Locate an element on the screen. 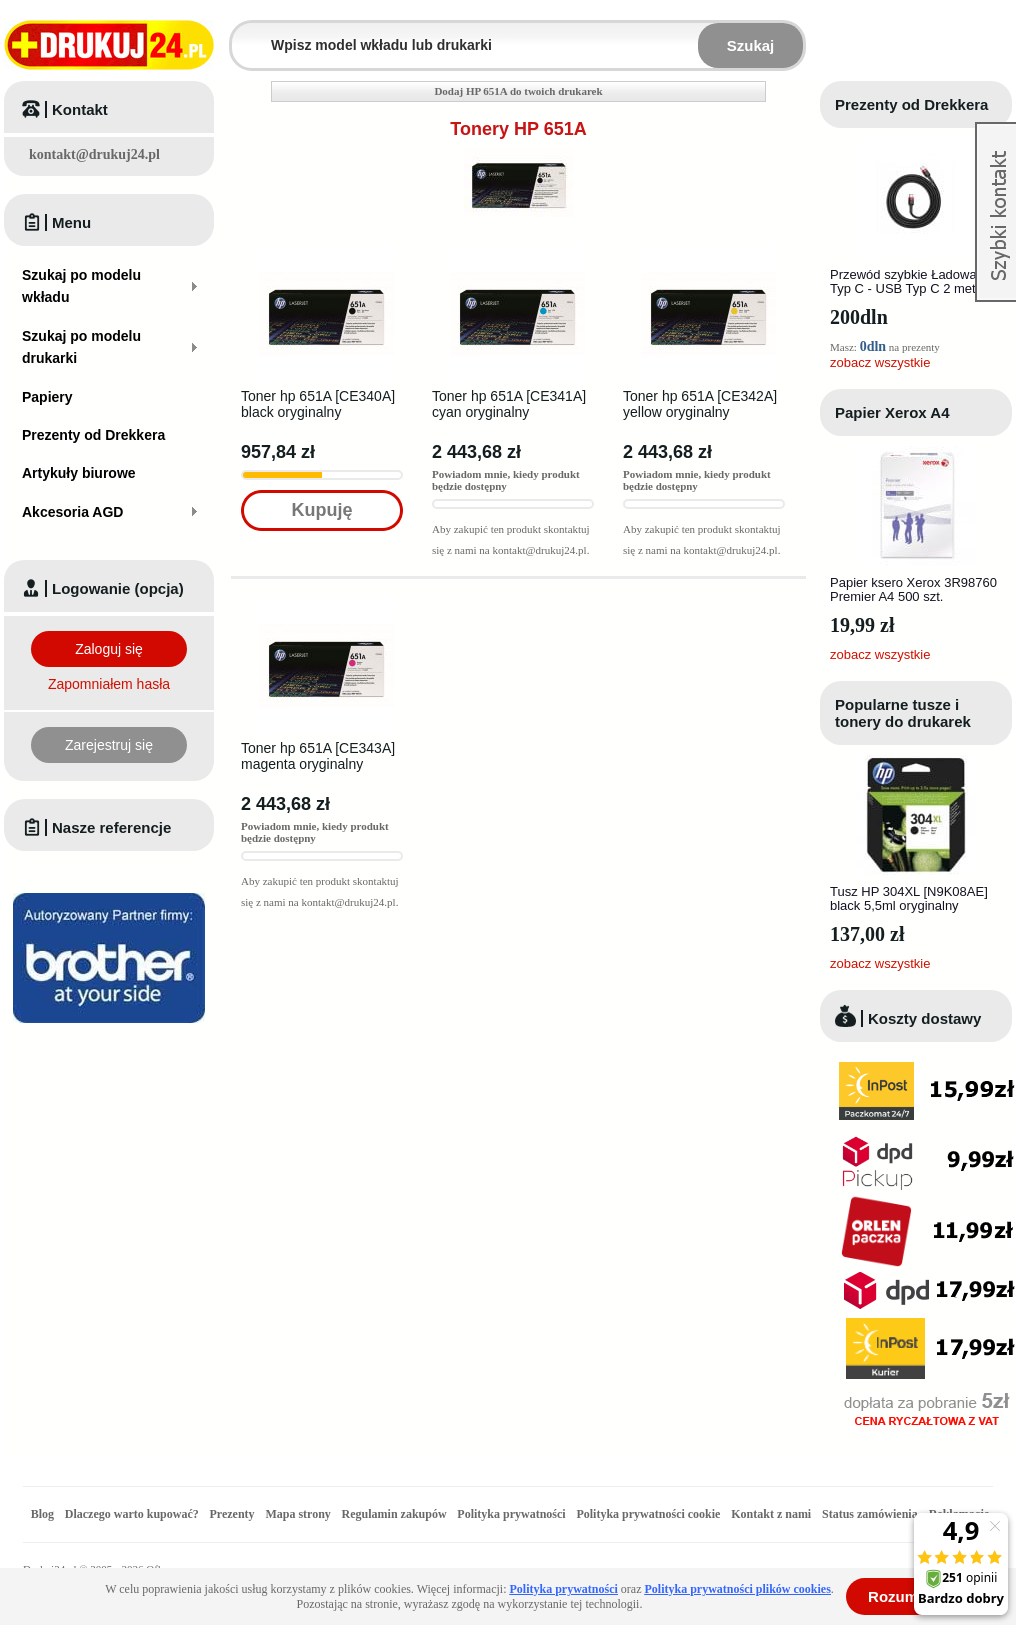 This screenshot has height=1625, width=1016. Zapomniałem hasła is located at coordinates (109, 684).